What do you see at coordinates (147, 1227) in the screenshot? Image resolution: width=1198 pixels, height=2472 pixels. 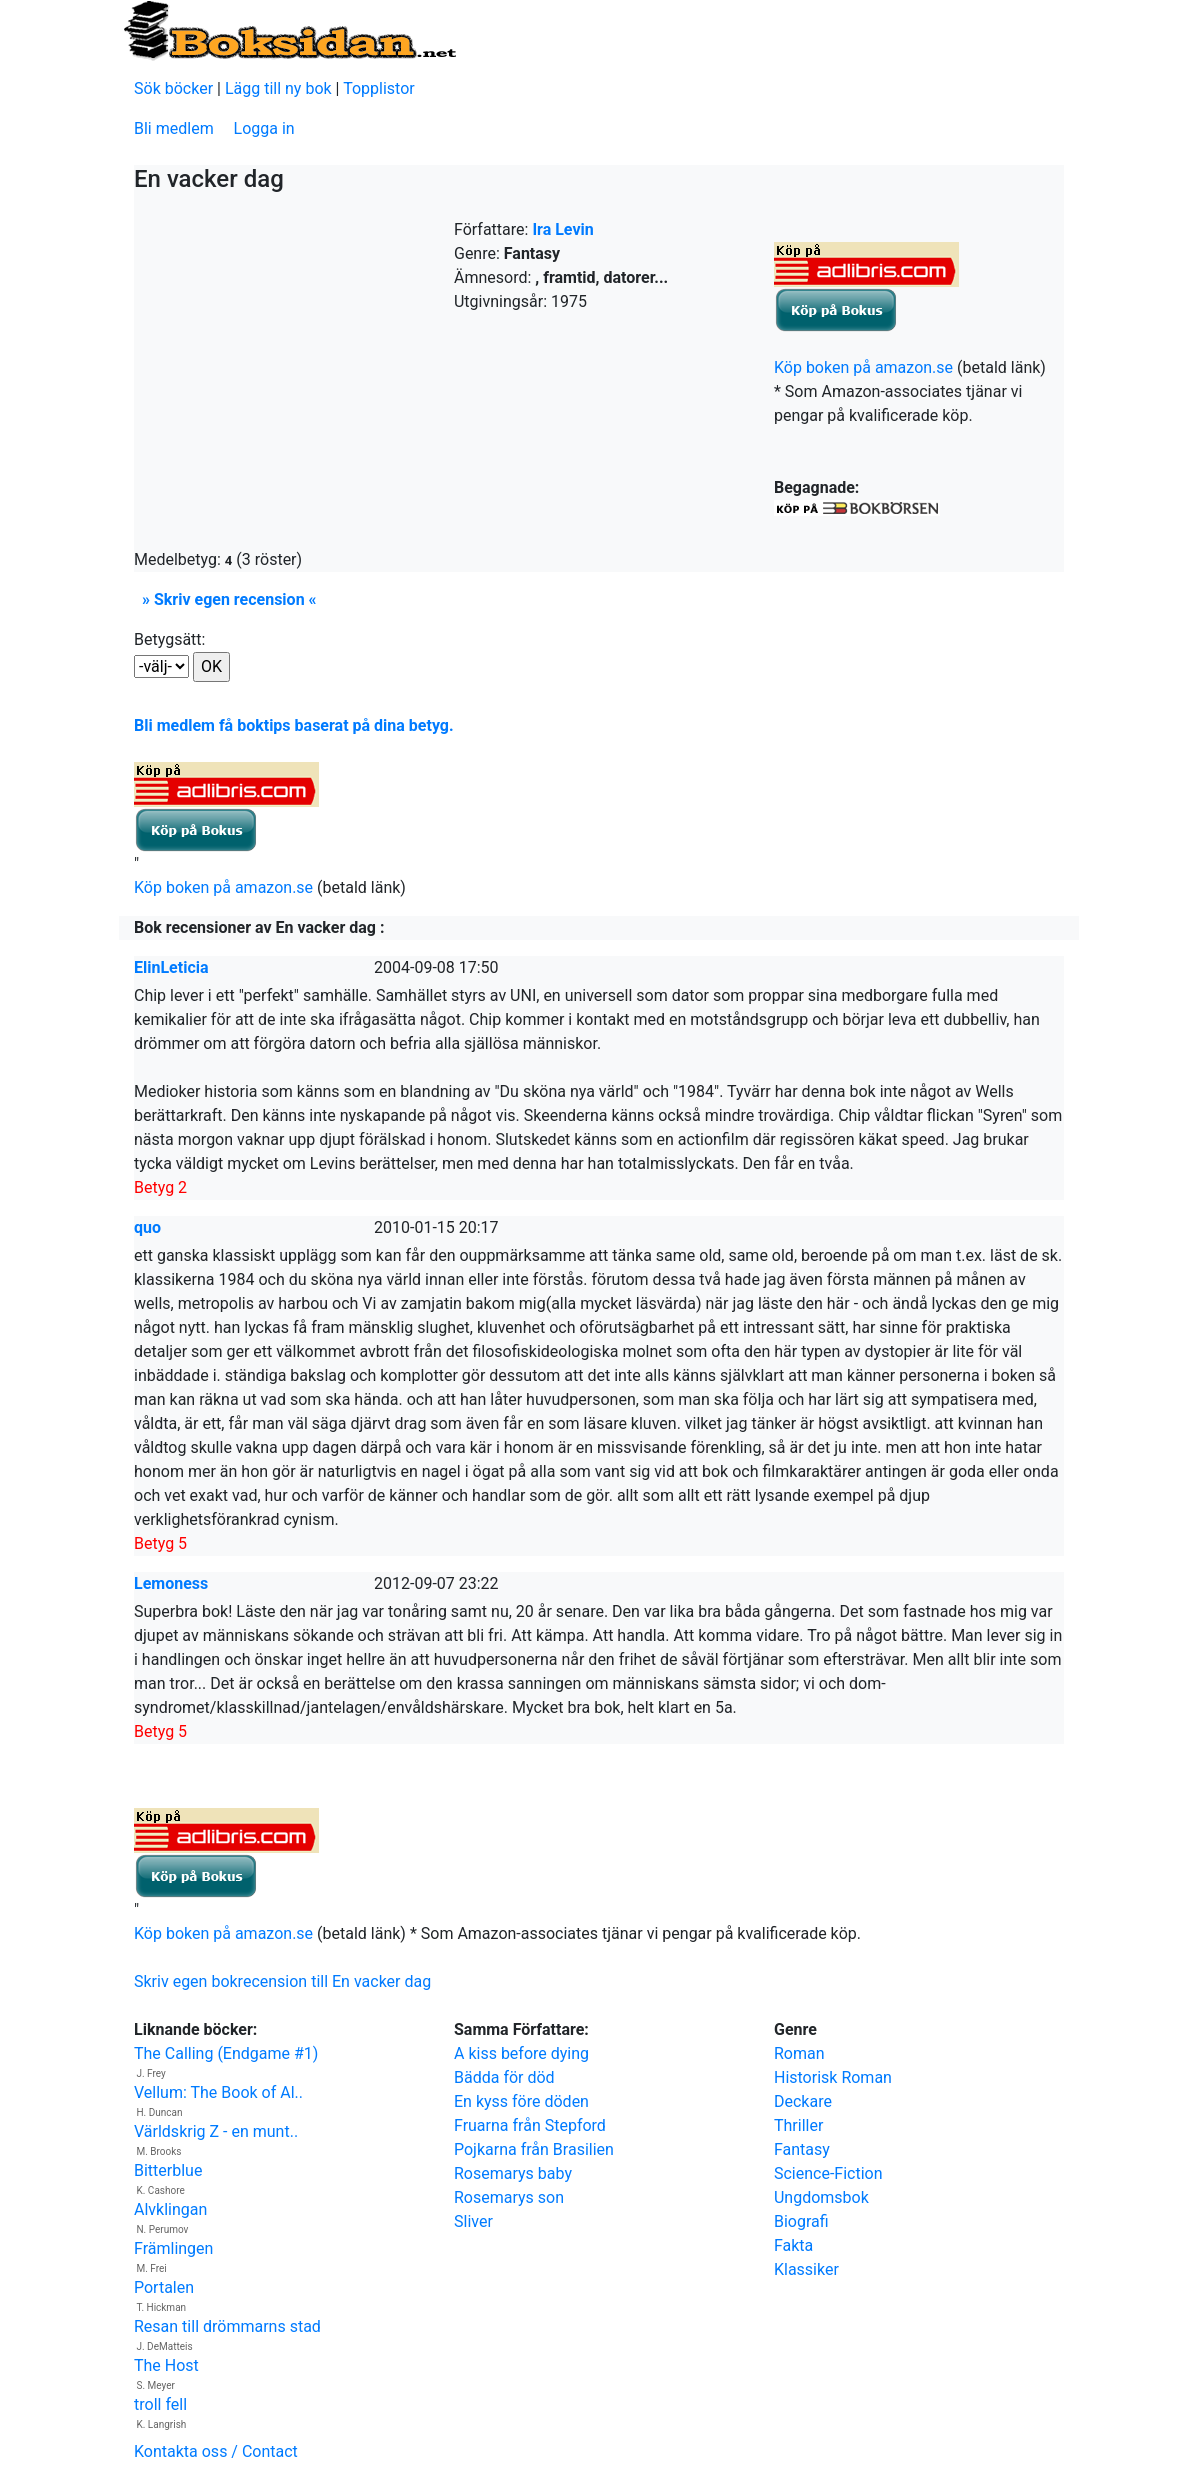 I see `quo` at bounding box center [147, 1227].